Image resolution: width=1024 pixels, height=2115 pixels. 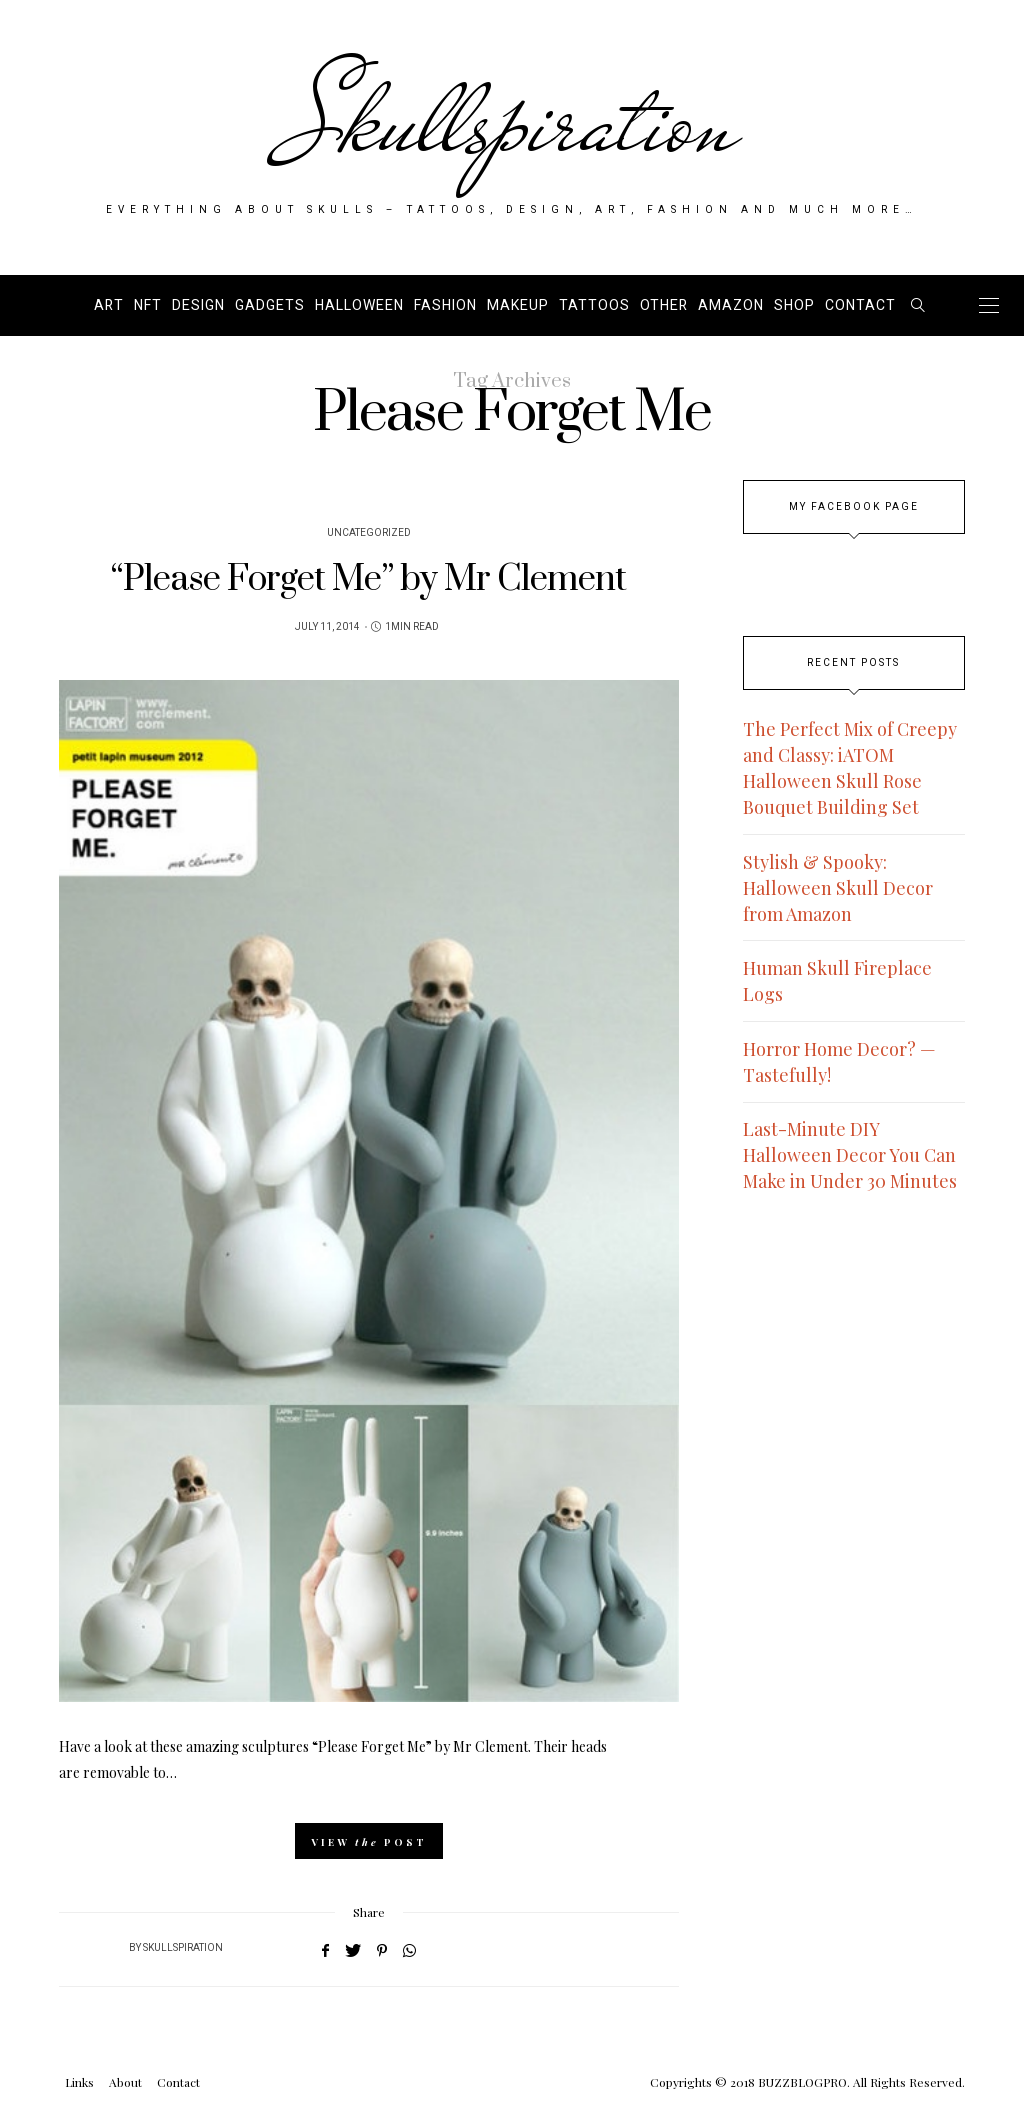 What do you see at coordinates (109, 305) in the screenshot?
I see `Art` at bounding box center [109, 305].